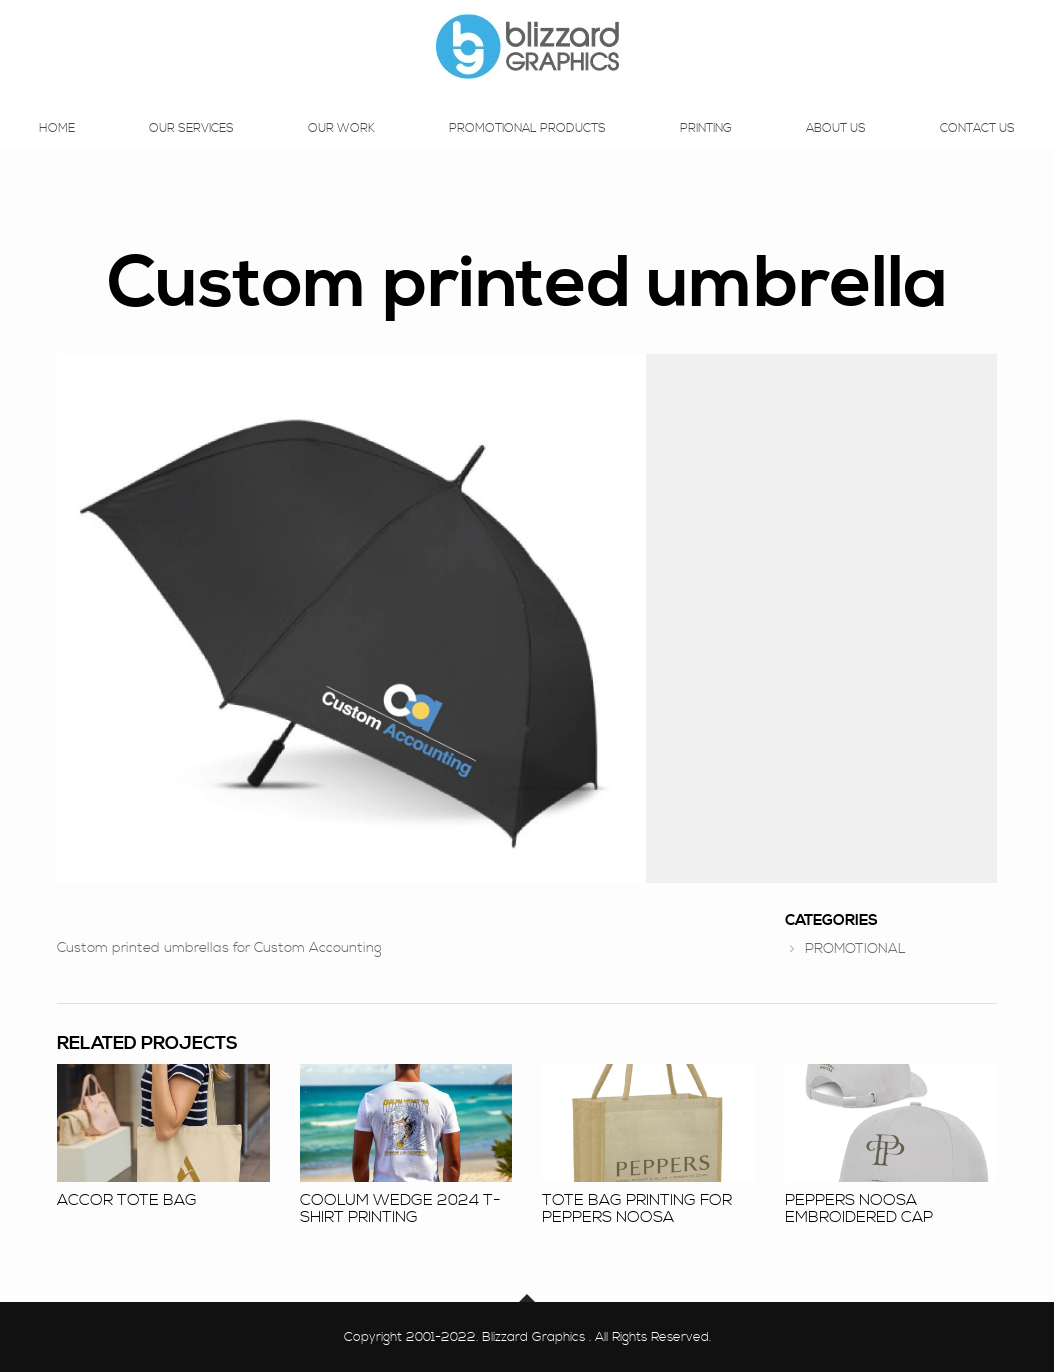 Image resolution: width=1054 pixels, height=1372 pixels. I want to click on Our Work, so click(341, 148).